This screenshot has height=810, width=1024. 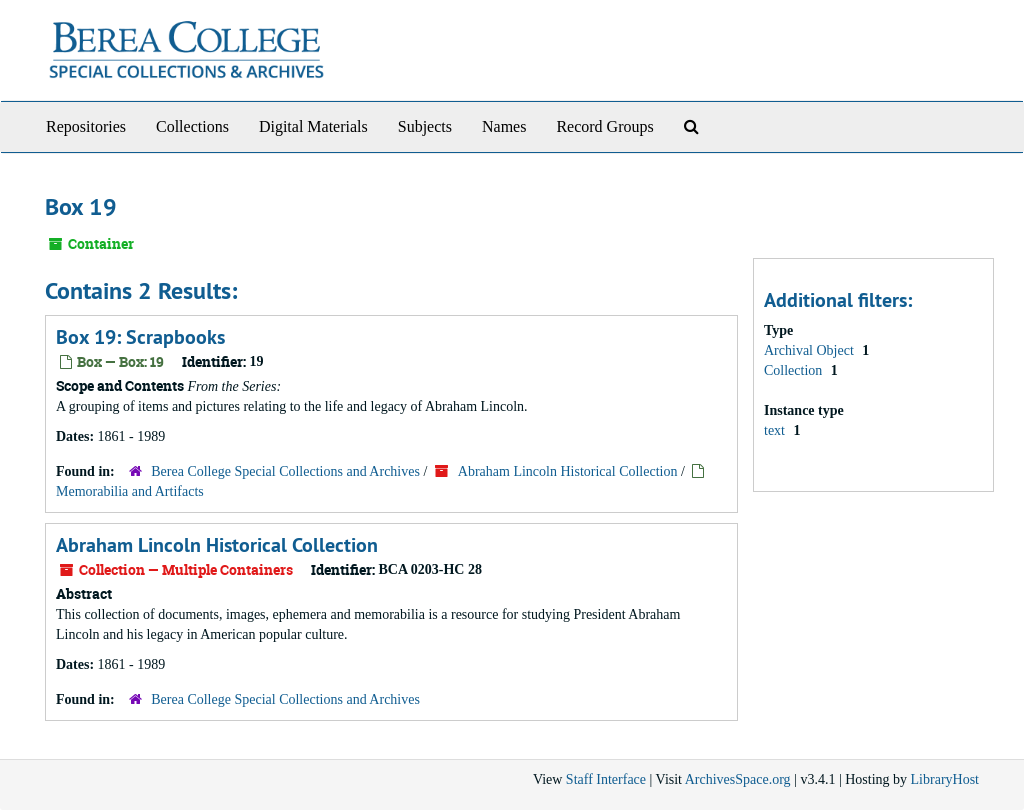 I want to click on Archival Object, so click(x=810, y=350).